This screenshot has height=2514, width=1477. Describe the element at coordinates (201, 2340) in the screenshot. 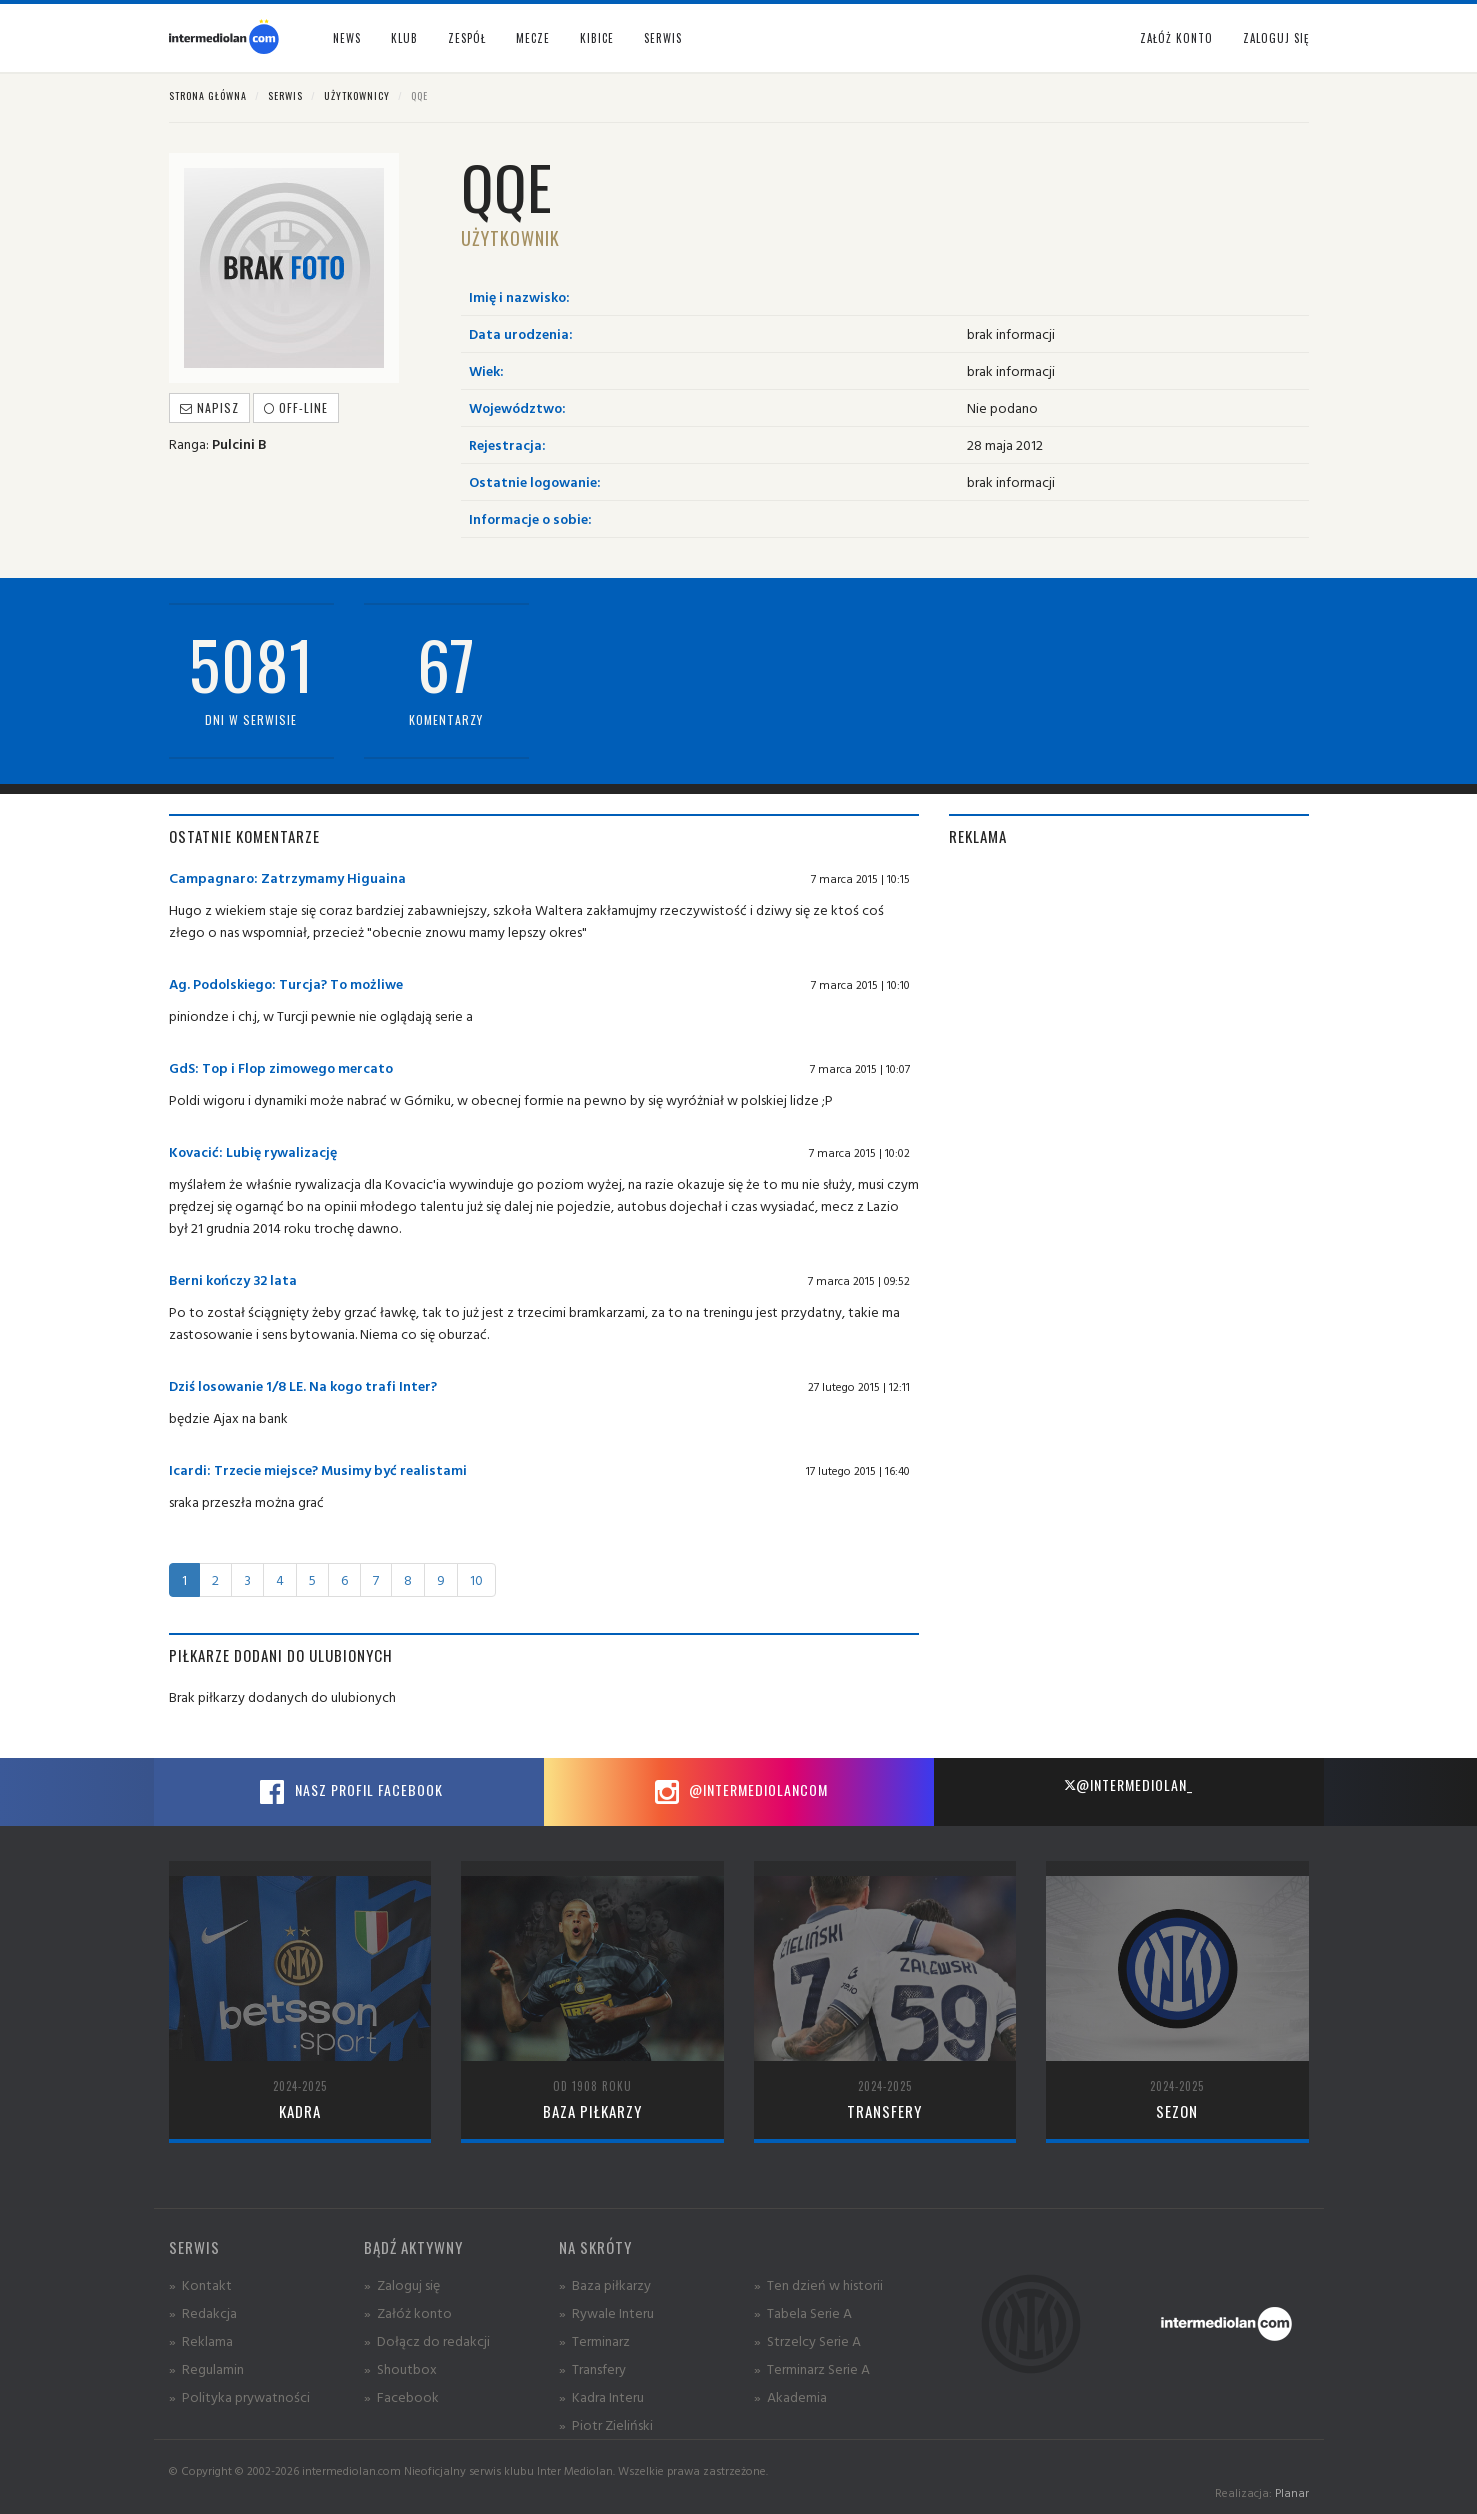

I see `» Reklama` at that location.